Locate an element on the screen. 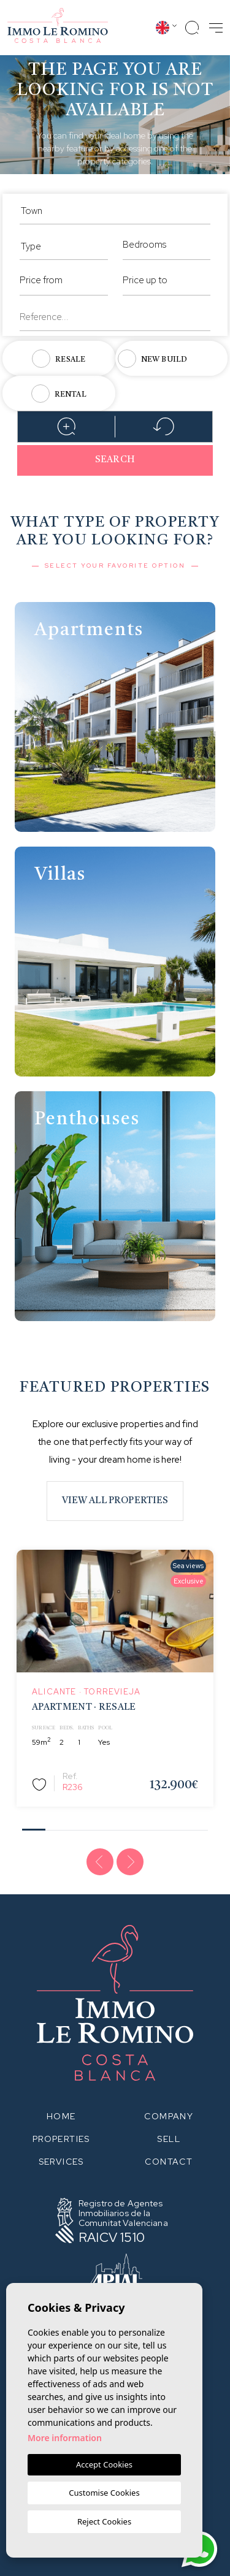  Company is located at coordinates (168, 2116).